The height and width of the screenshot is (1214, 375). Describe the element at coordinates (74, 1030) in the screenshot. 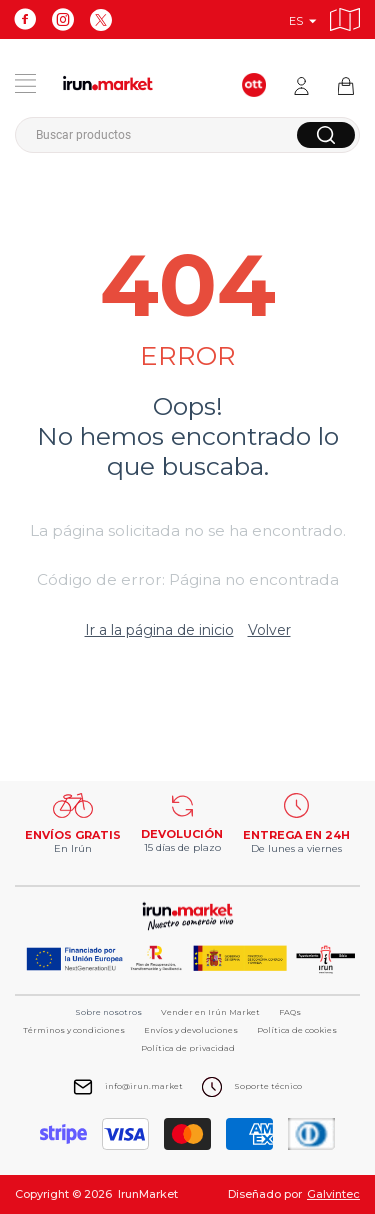

I see `Términos y condiciones` at that location.